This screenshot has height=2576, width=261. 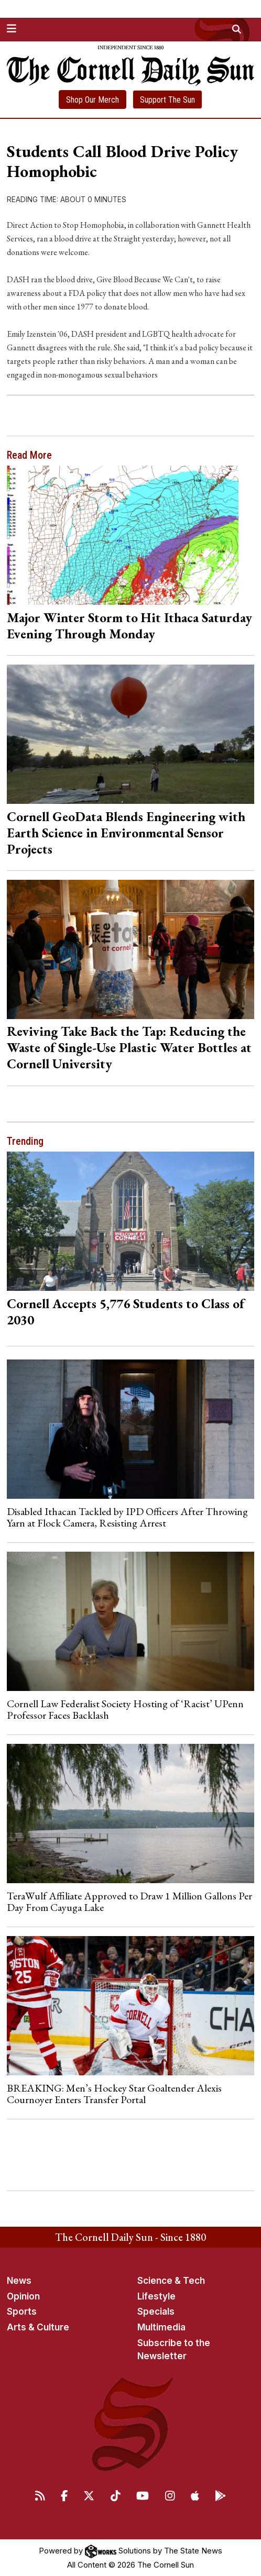 I want to click on BREAKING: Men’s Hockey Star Goaltender Alexis Cournoyer Enters Transfer Portal, so click(x=114, y=2093).